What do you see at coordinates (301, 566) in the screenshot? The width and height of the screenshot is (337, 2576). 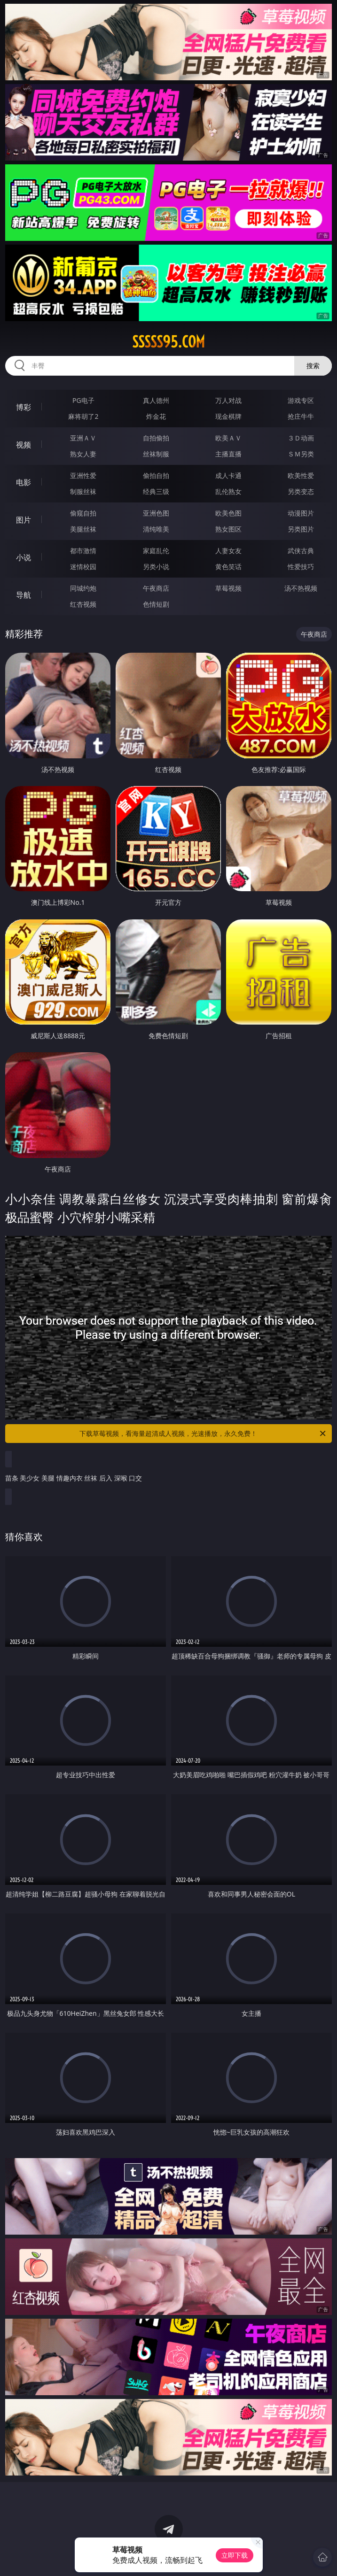 I see `性爱技巧` at bounding box center [301, 566].